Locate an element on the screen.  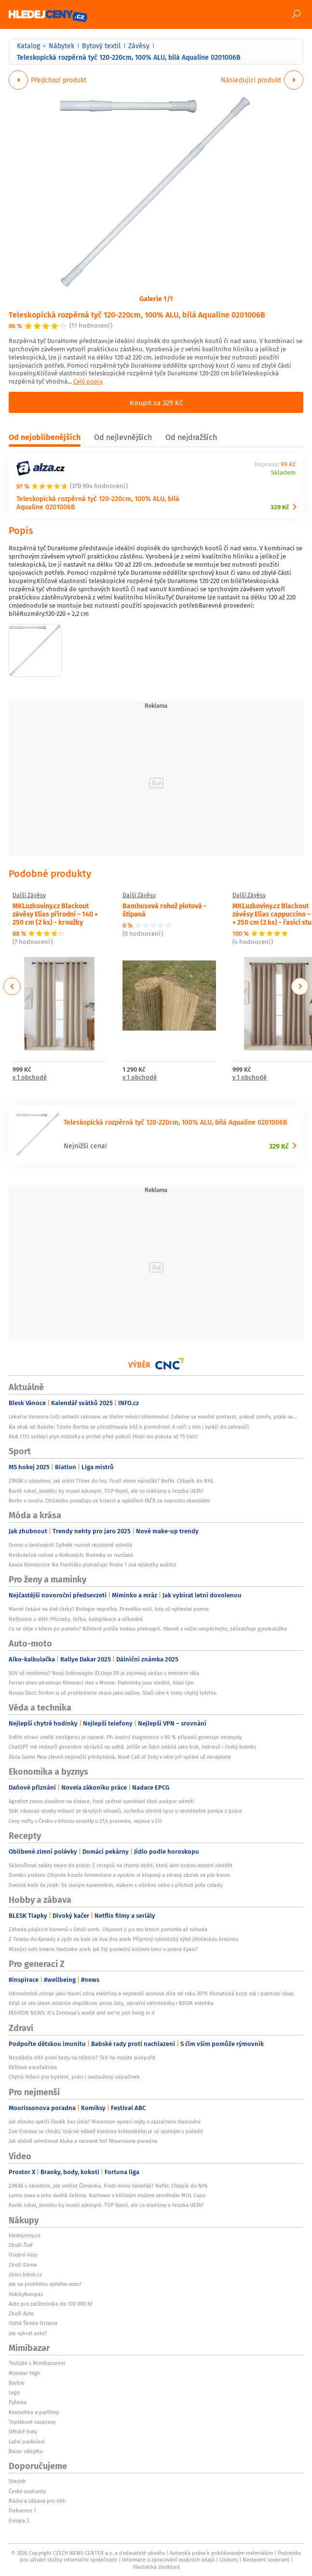
ZIMÁK s návodem, jak umlčet Červenku. Frodl mimo nároďák? Nefér. Chlapík do NHL is located at coordinates (108, 2186).